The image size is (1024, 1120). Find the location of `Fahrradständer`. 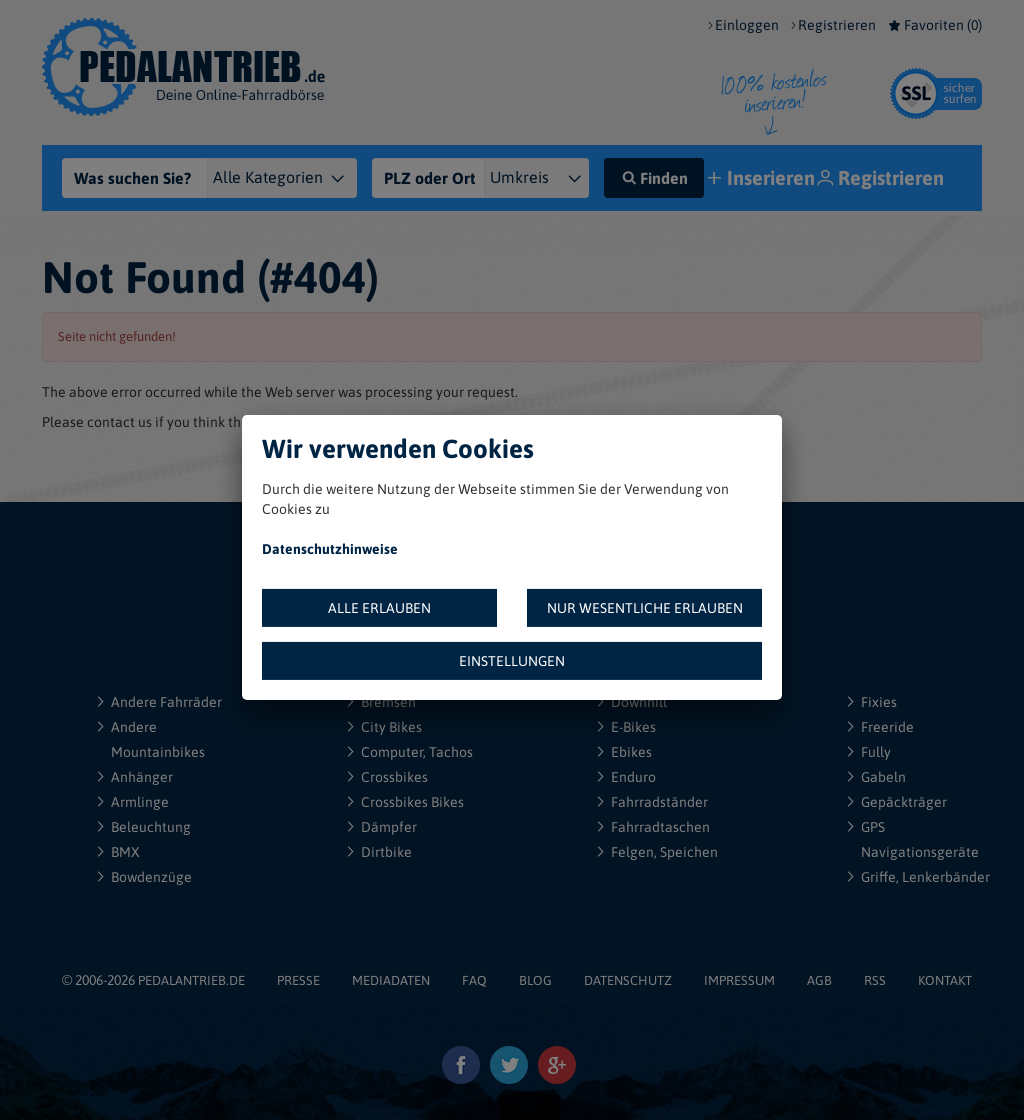

Fahrradständer is located at coordinates (659, 802).